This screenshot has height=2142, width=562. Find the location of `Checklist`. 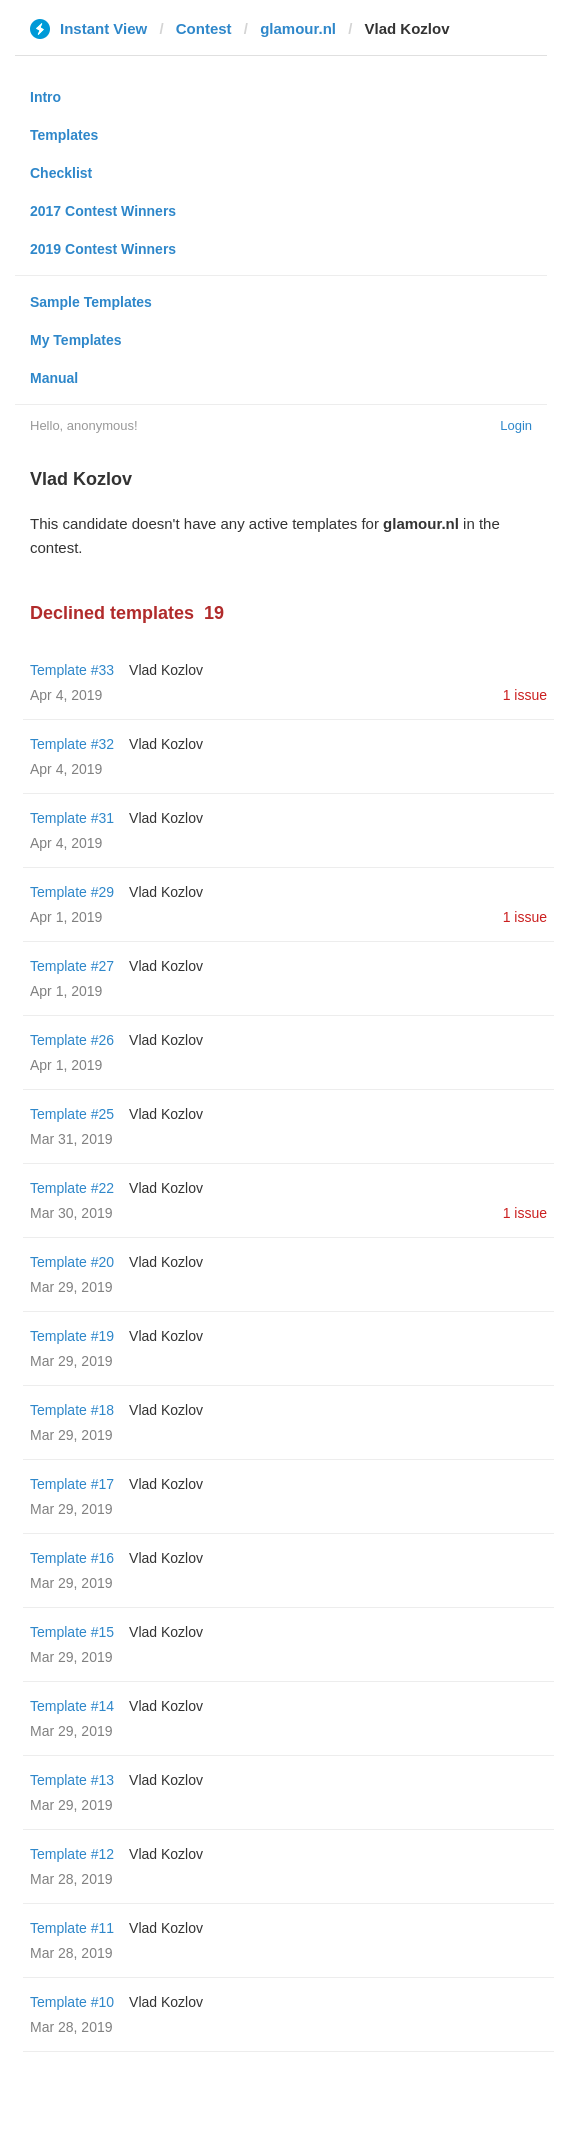

Checklist is located at coordinates (61, 173).